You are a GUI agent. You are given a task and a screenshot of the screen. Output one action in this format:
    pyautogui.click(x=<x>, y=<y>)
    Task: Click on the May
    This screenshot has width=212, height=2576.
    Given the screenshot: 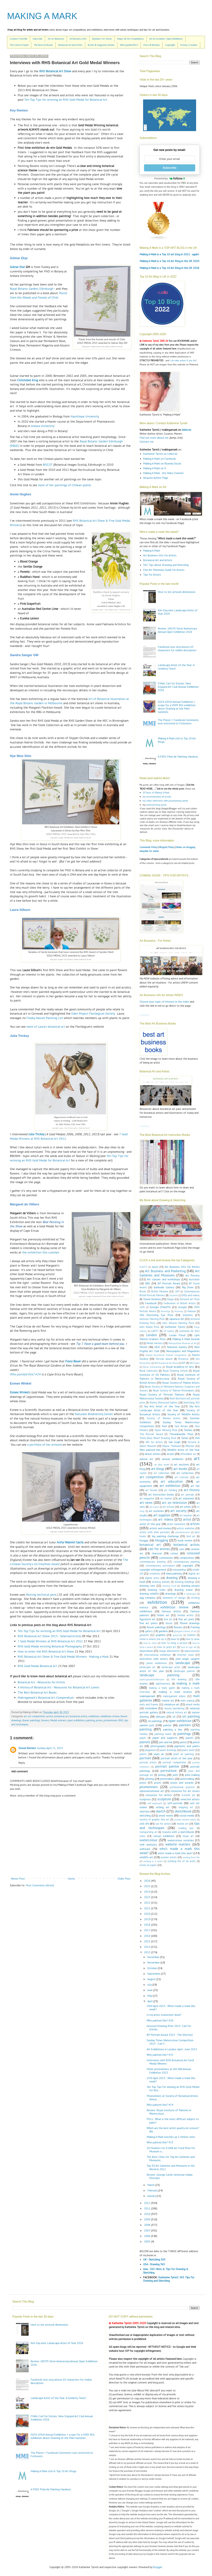 What is the action you would take?
    pyautogui.click(x=150, y=1995)
    